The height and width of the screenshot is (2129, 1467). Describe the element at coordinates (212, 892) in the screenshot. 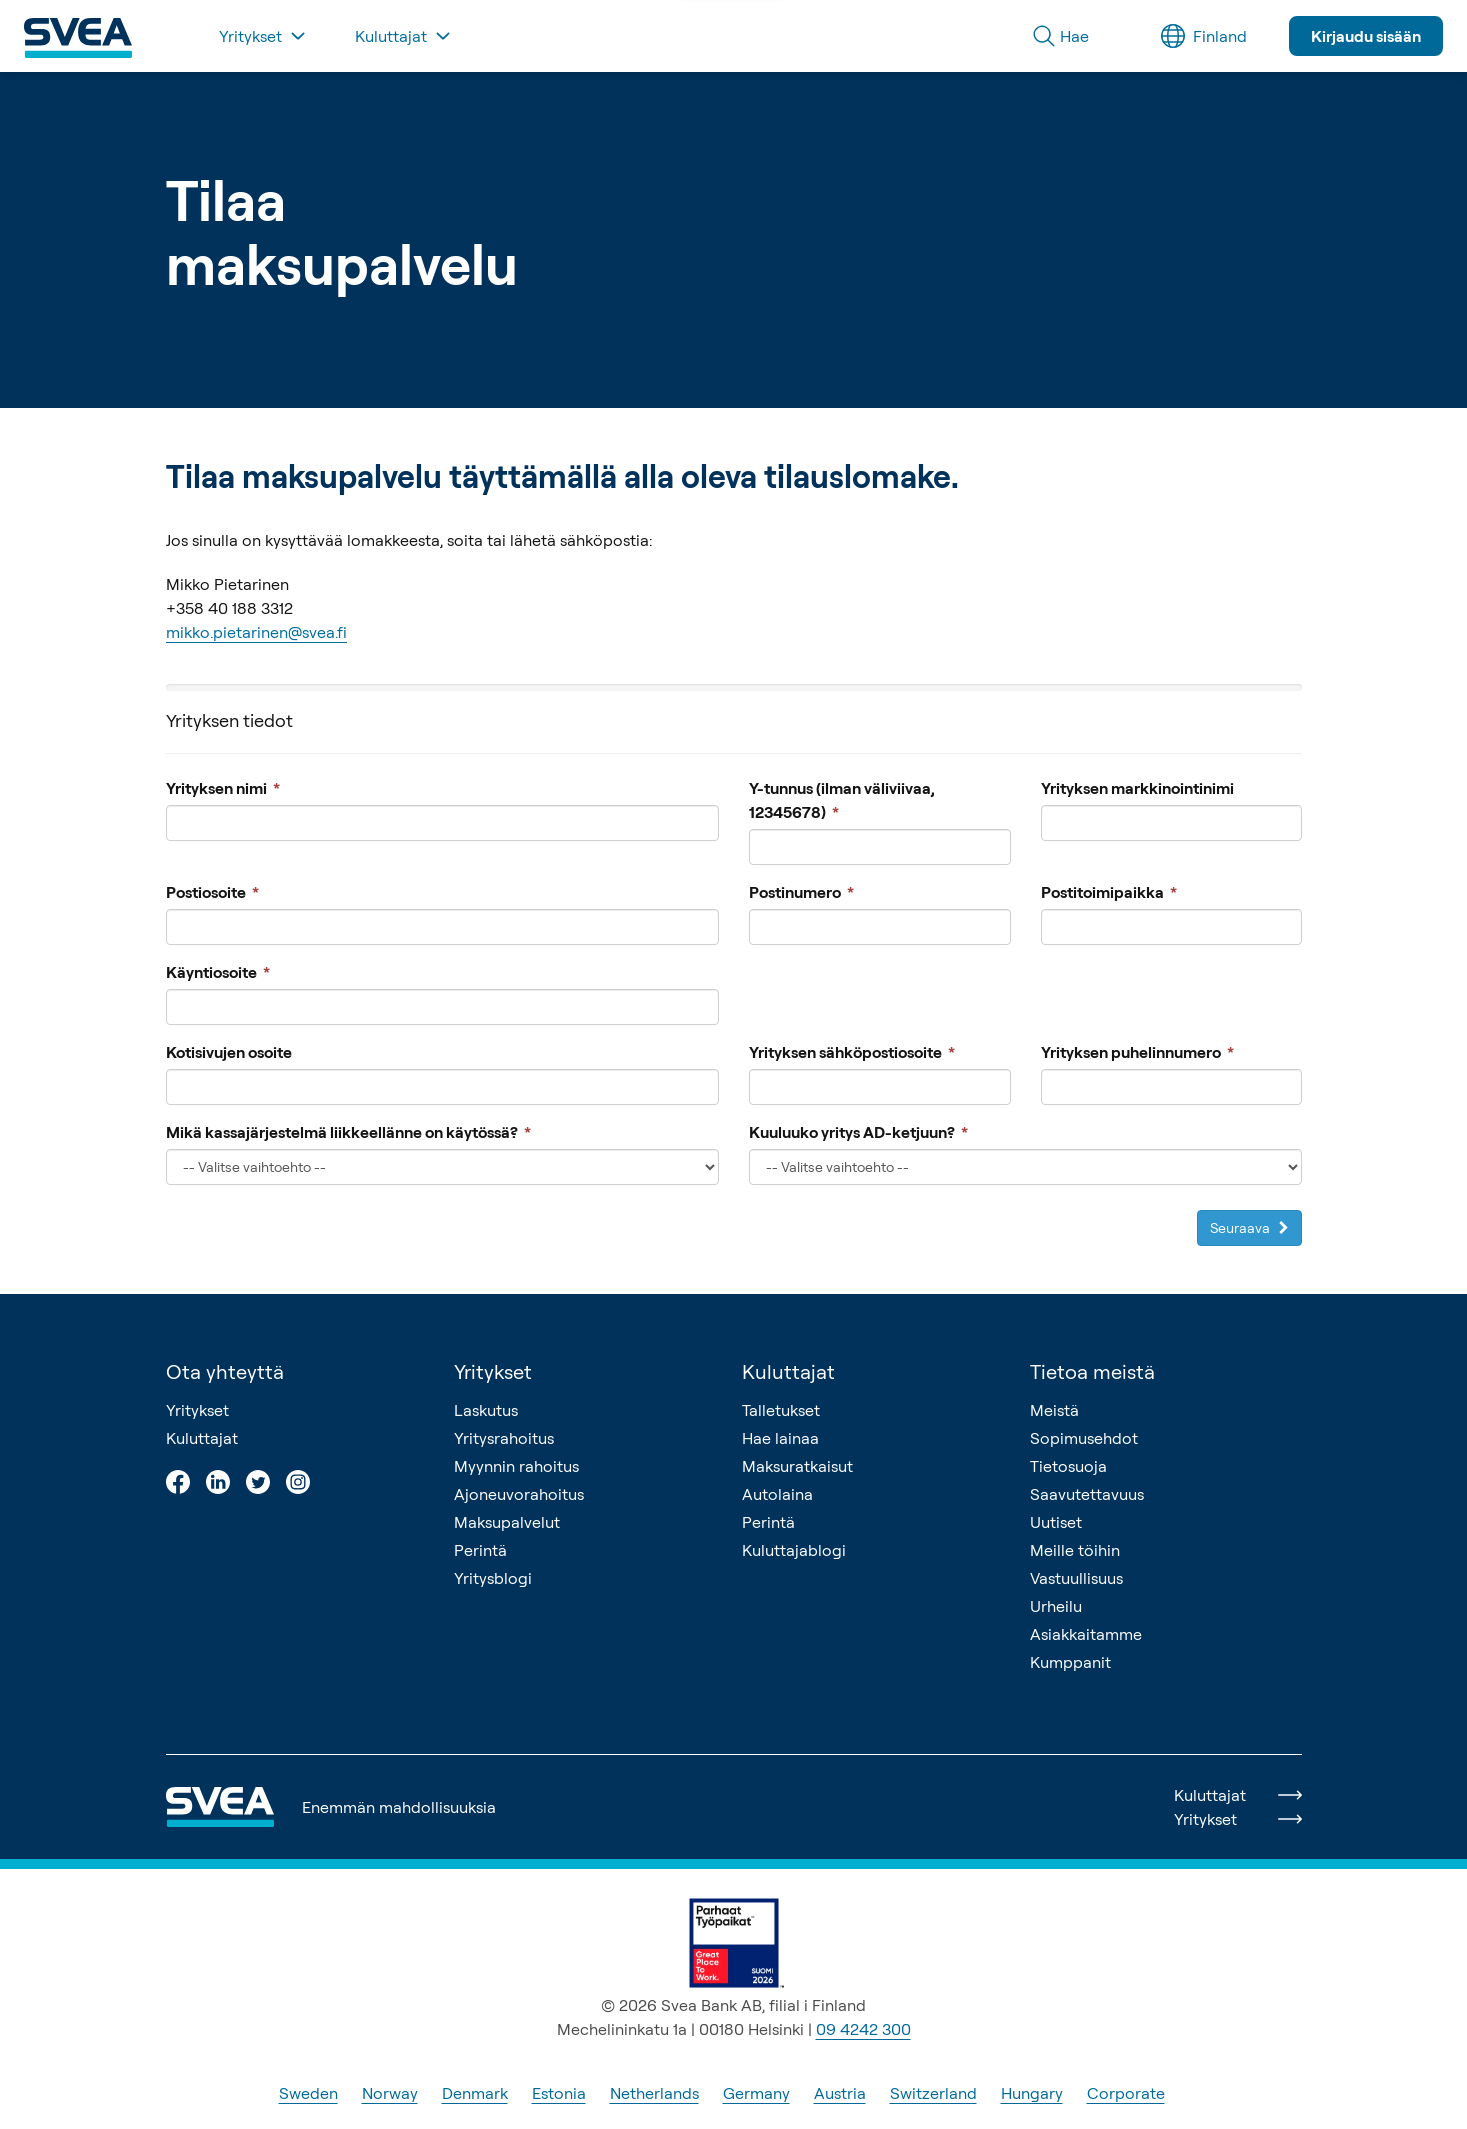

I see `Postiosoite` at that location.